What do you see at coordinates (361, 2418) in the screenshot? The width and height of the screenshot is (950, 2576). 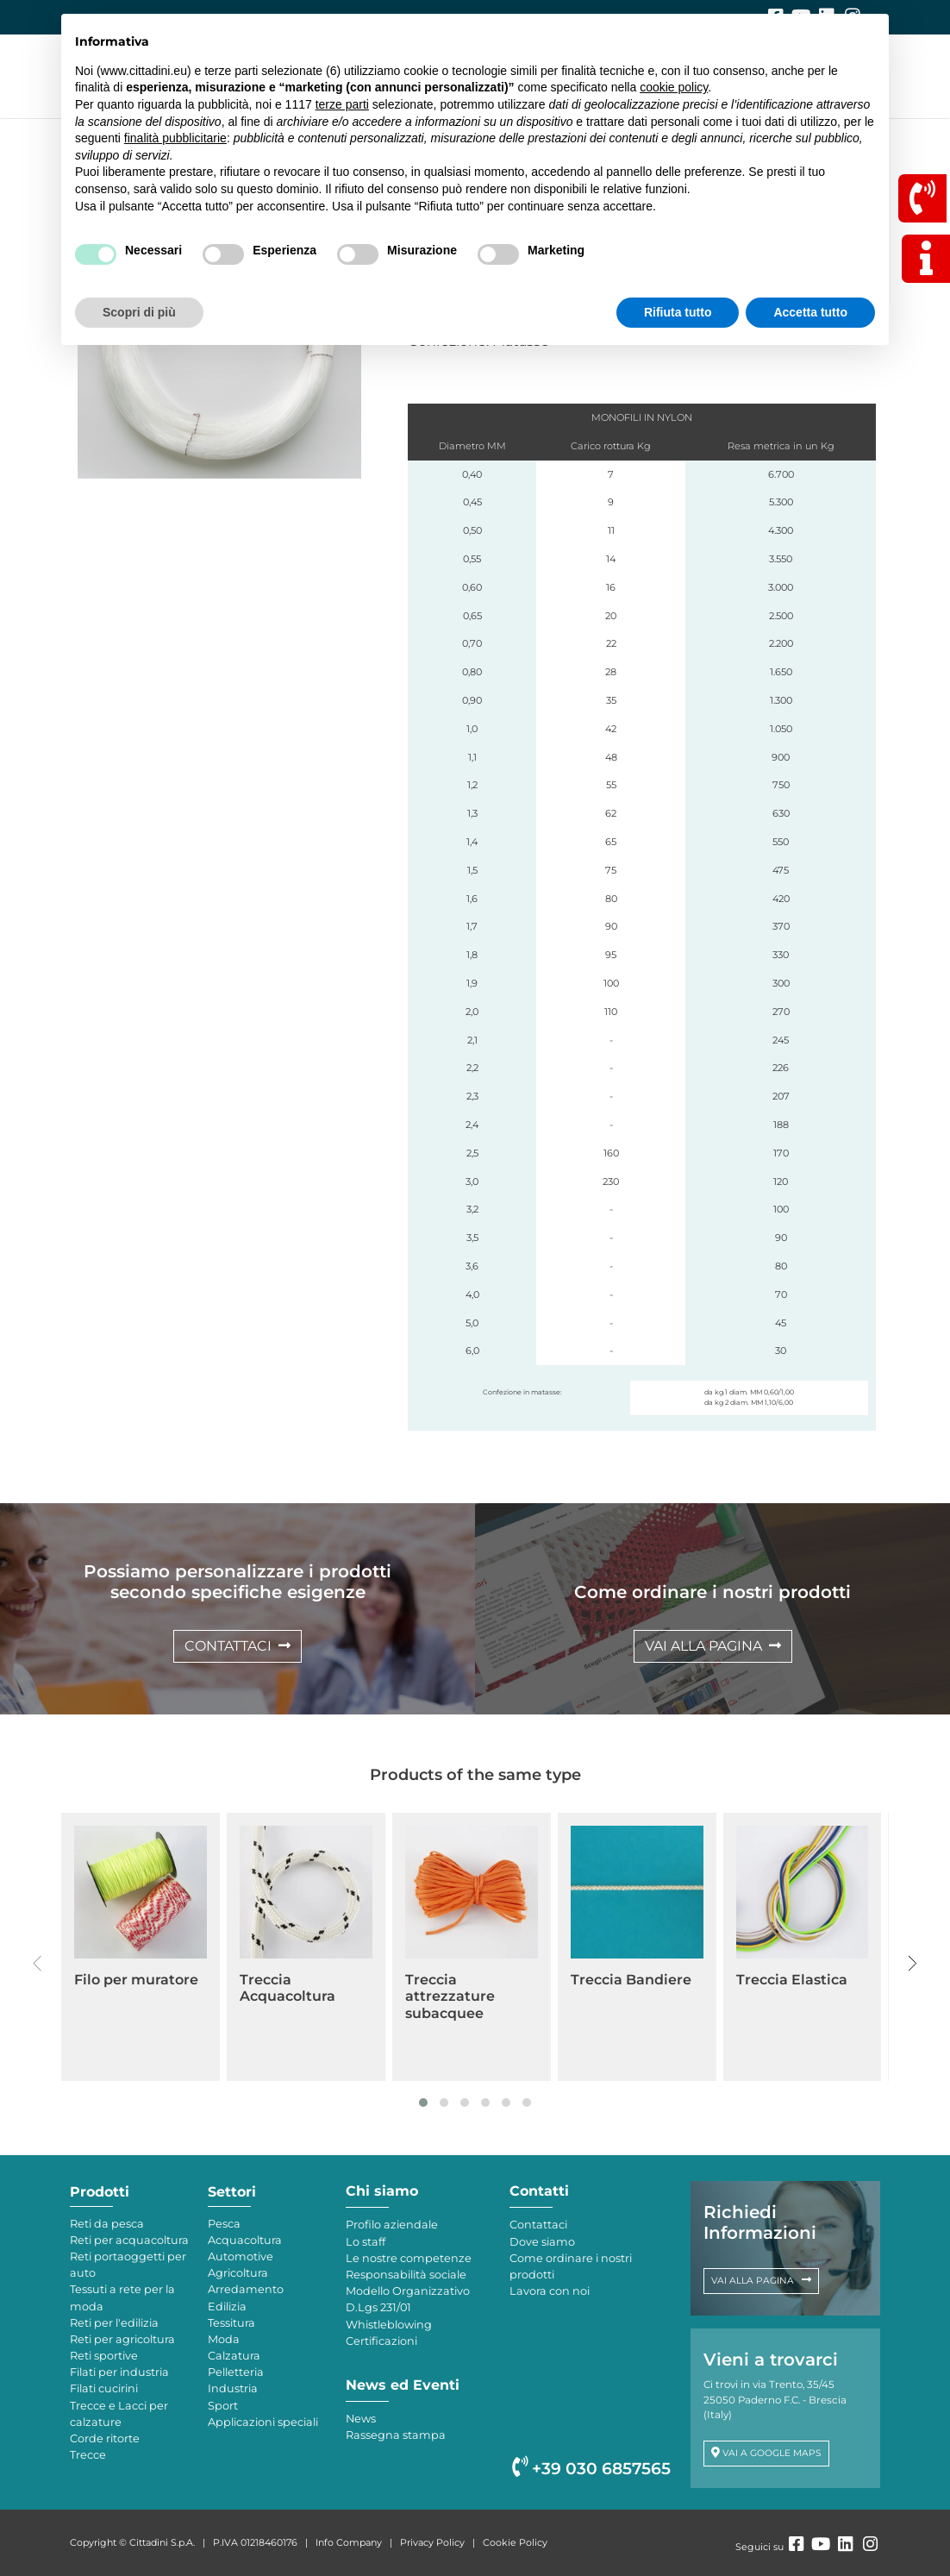 I see `News` at bounding box center [361, 2418].